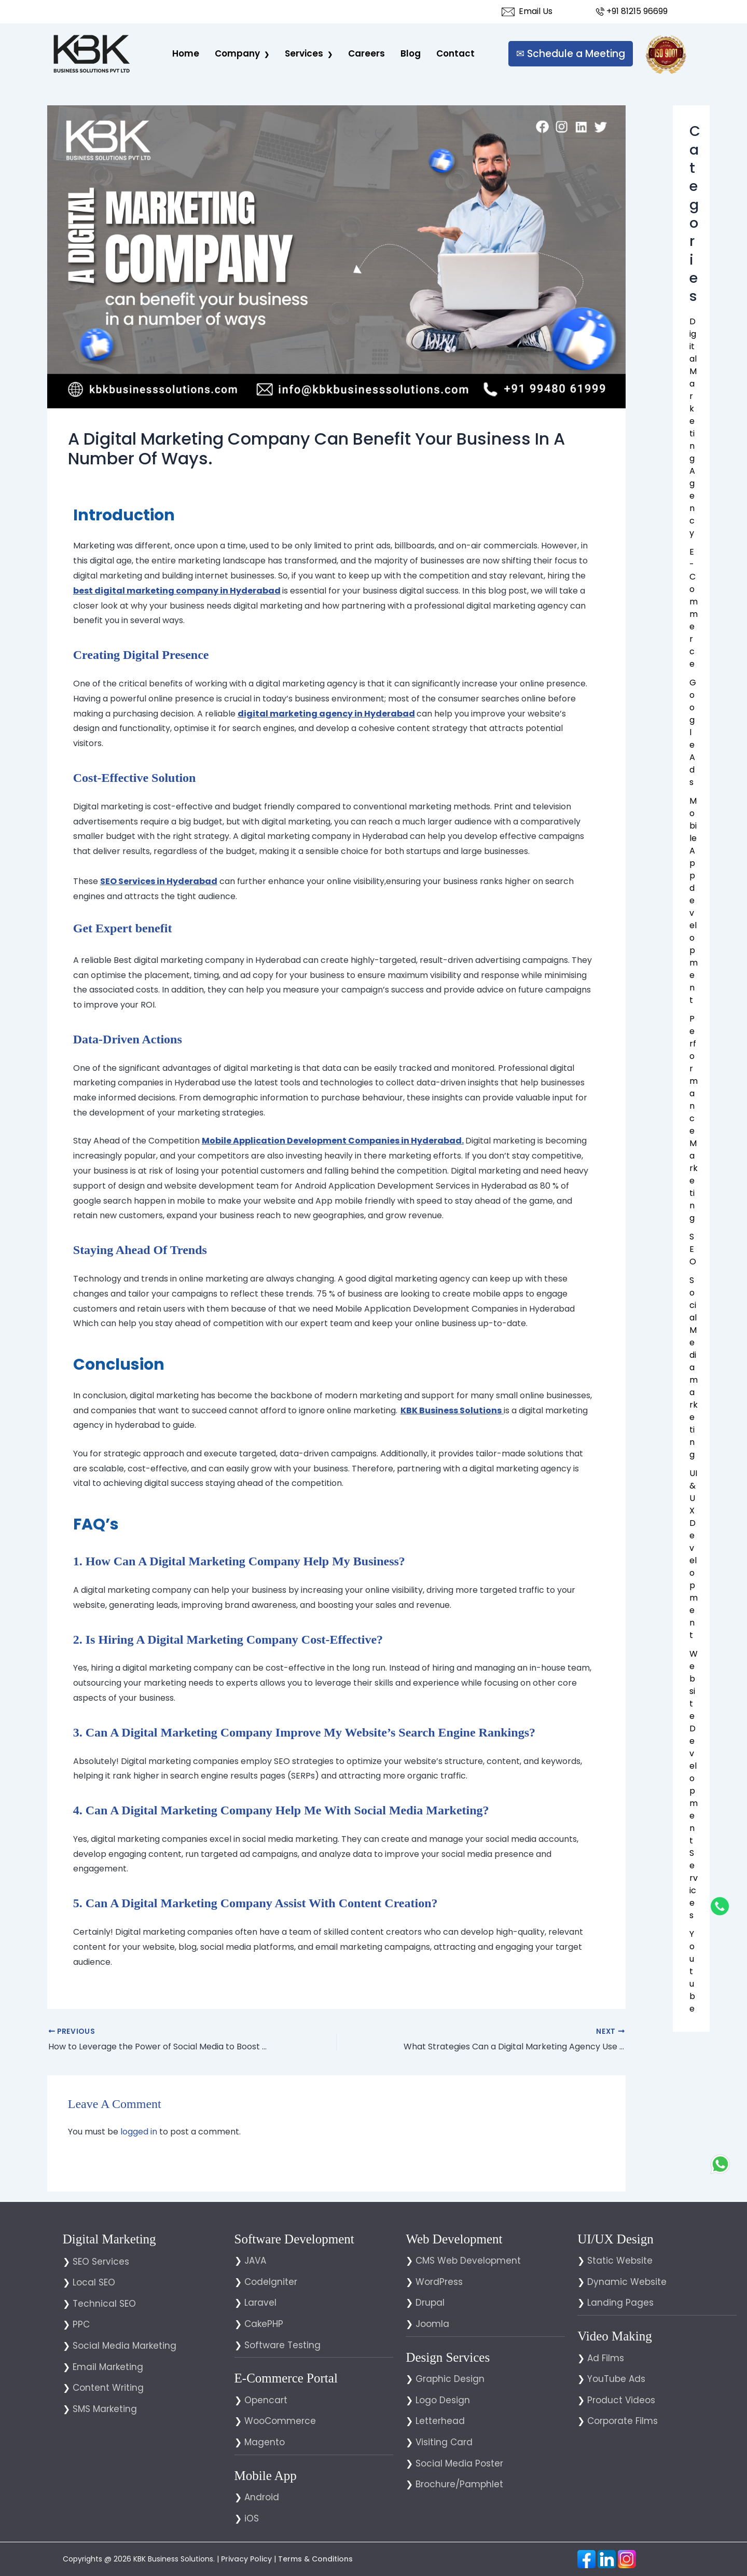 The image size is (747, 2576). What do you see at coordinates (304, 53) in the screenshot?
I see `Services` at bounding box center [304, 53].